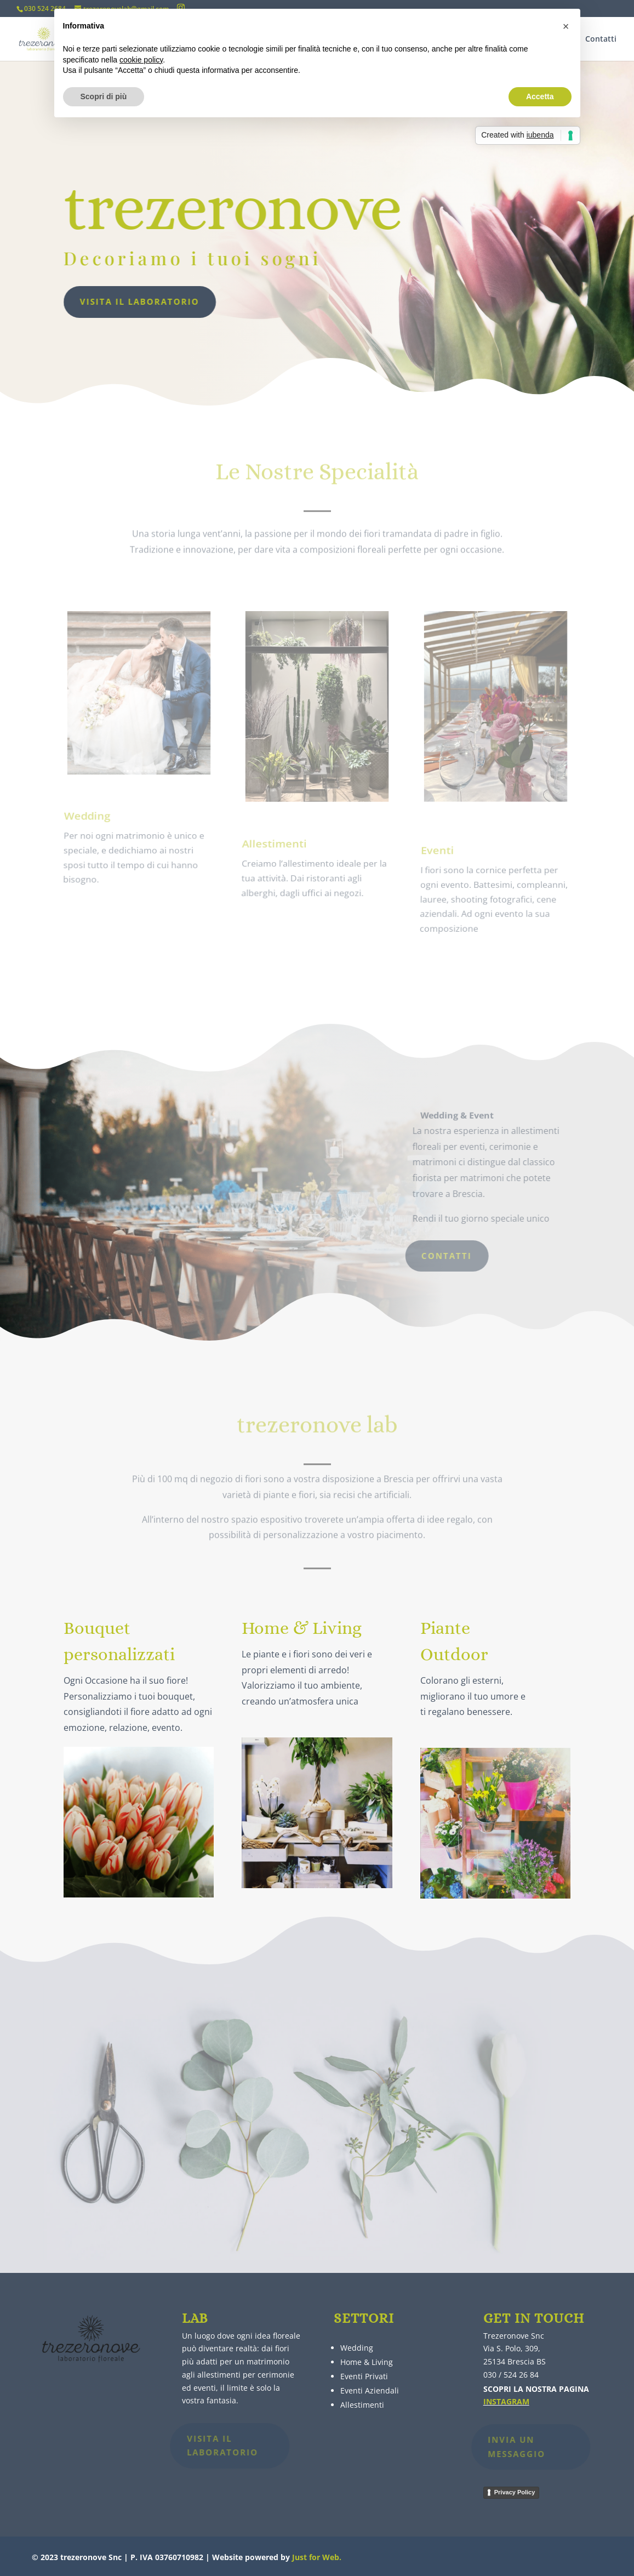  What do you see at coordinates (600, 39) in the screenshot?
I see `Contatti` at bounding box center [600, 39].